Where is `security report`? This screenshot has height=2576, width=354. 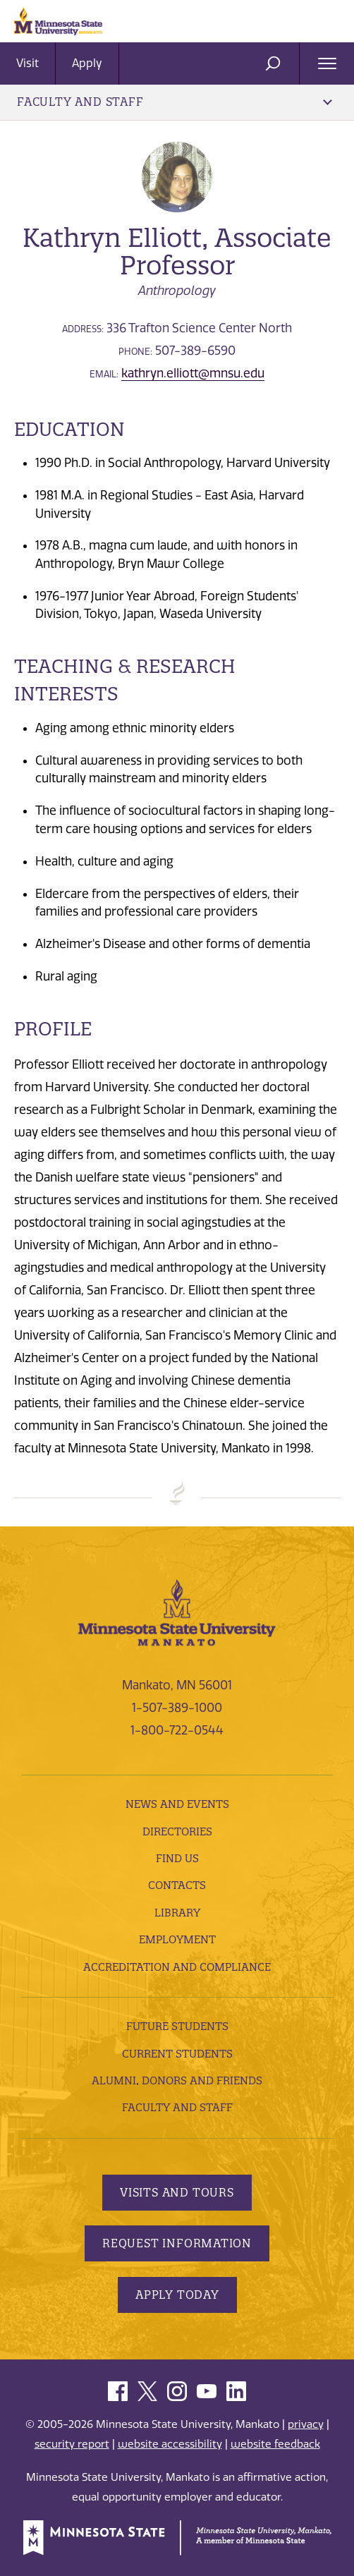 security report is located at coordinates (72, 2444).